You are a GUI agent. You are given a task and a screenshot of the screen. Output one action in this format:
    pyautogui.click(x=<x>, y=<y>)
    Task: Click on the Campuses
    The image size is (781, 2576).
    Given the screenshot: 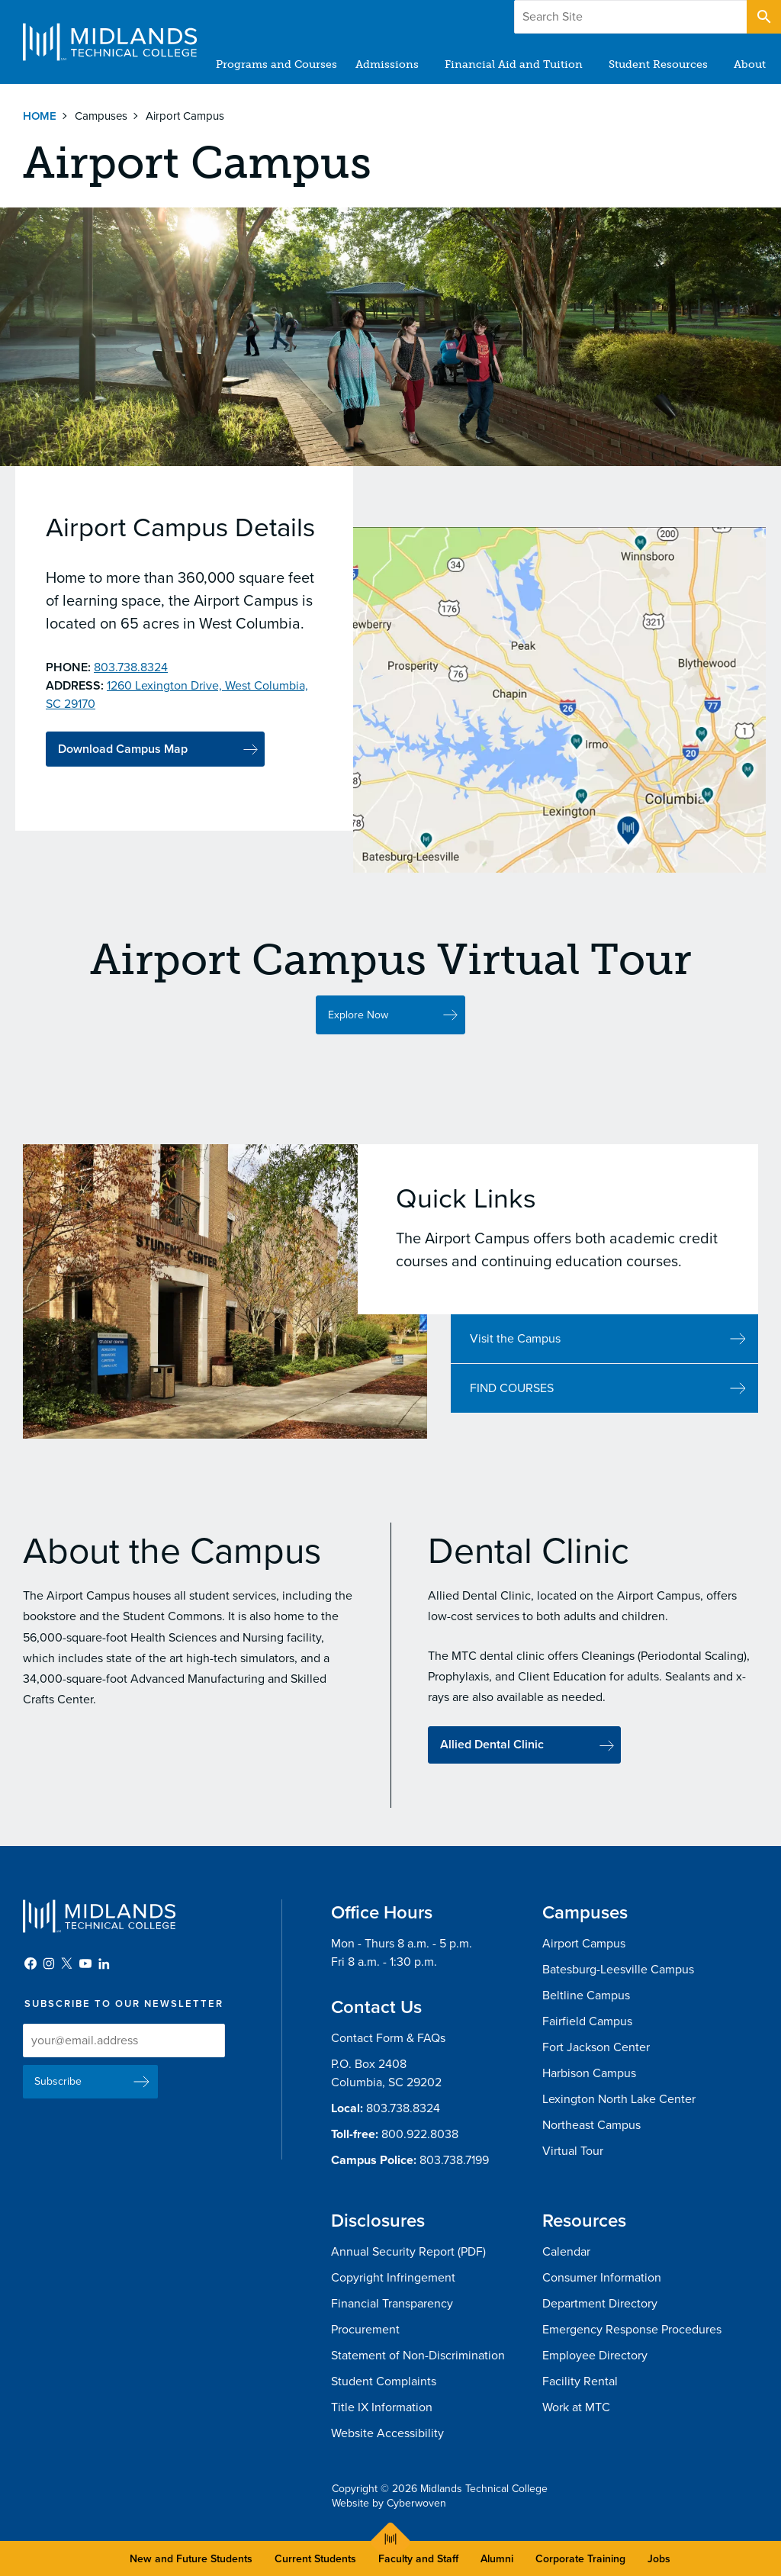 What is the action you would take?
    pyautogui.click(x=101, y=116)
    